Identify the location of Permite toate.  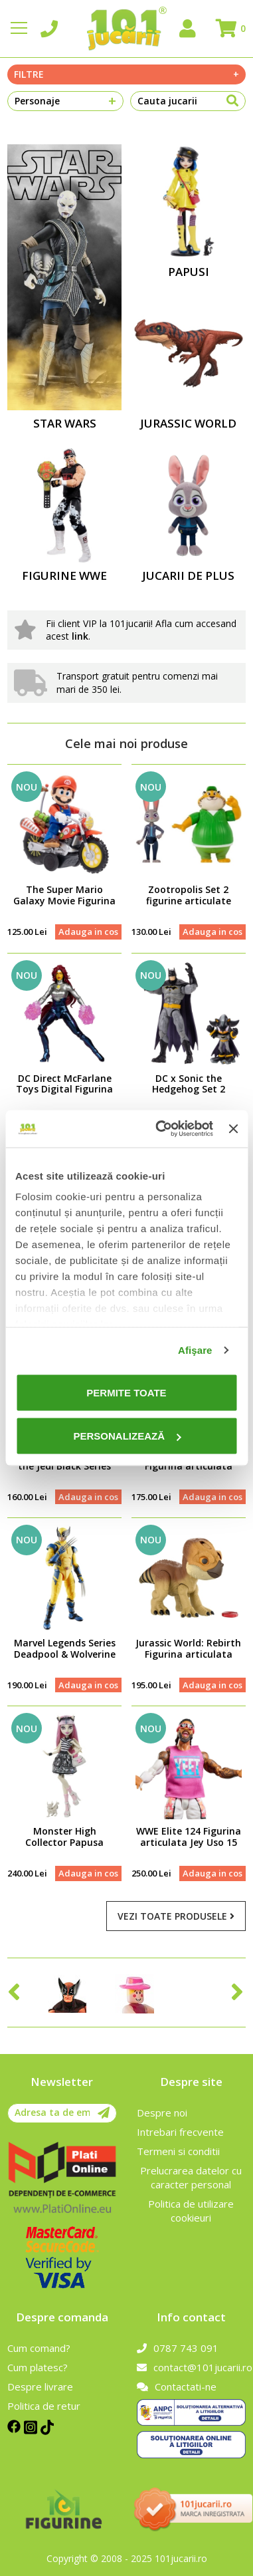
(126, 1392).